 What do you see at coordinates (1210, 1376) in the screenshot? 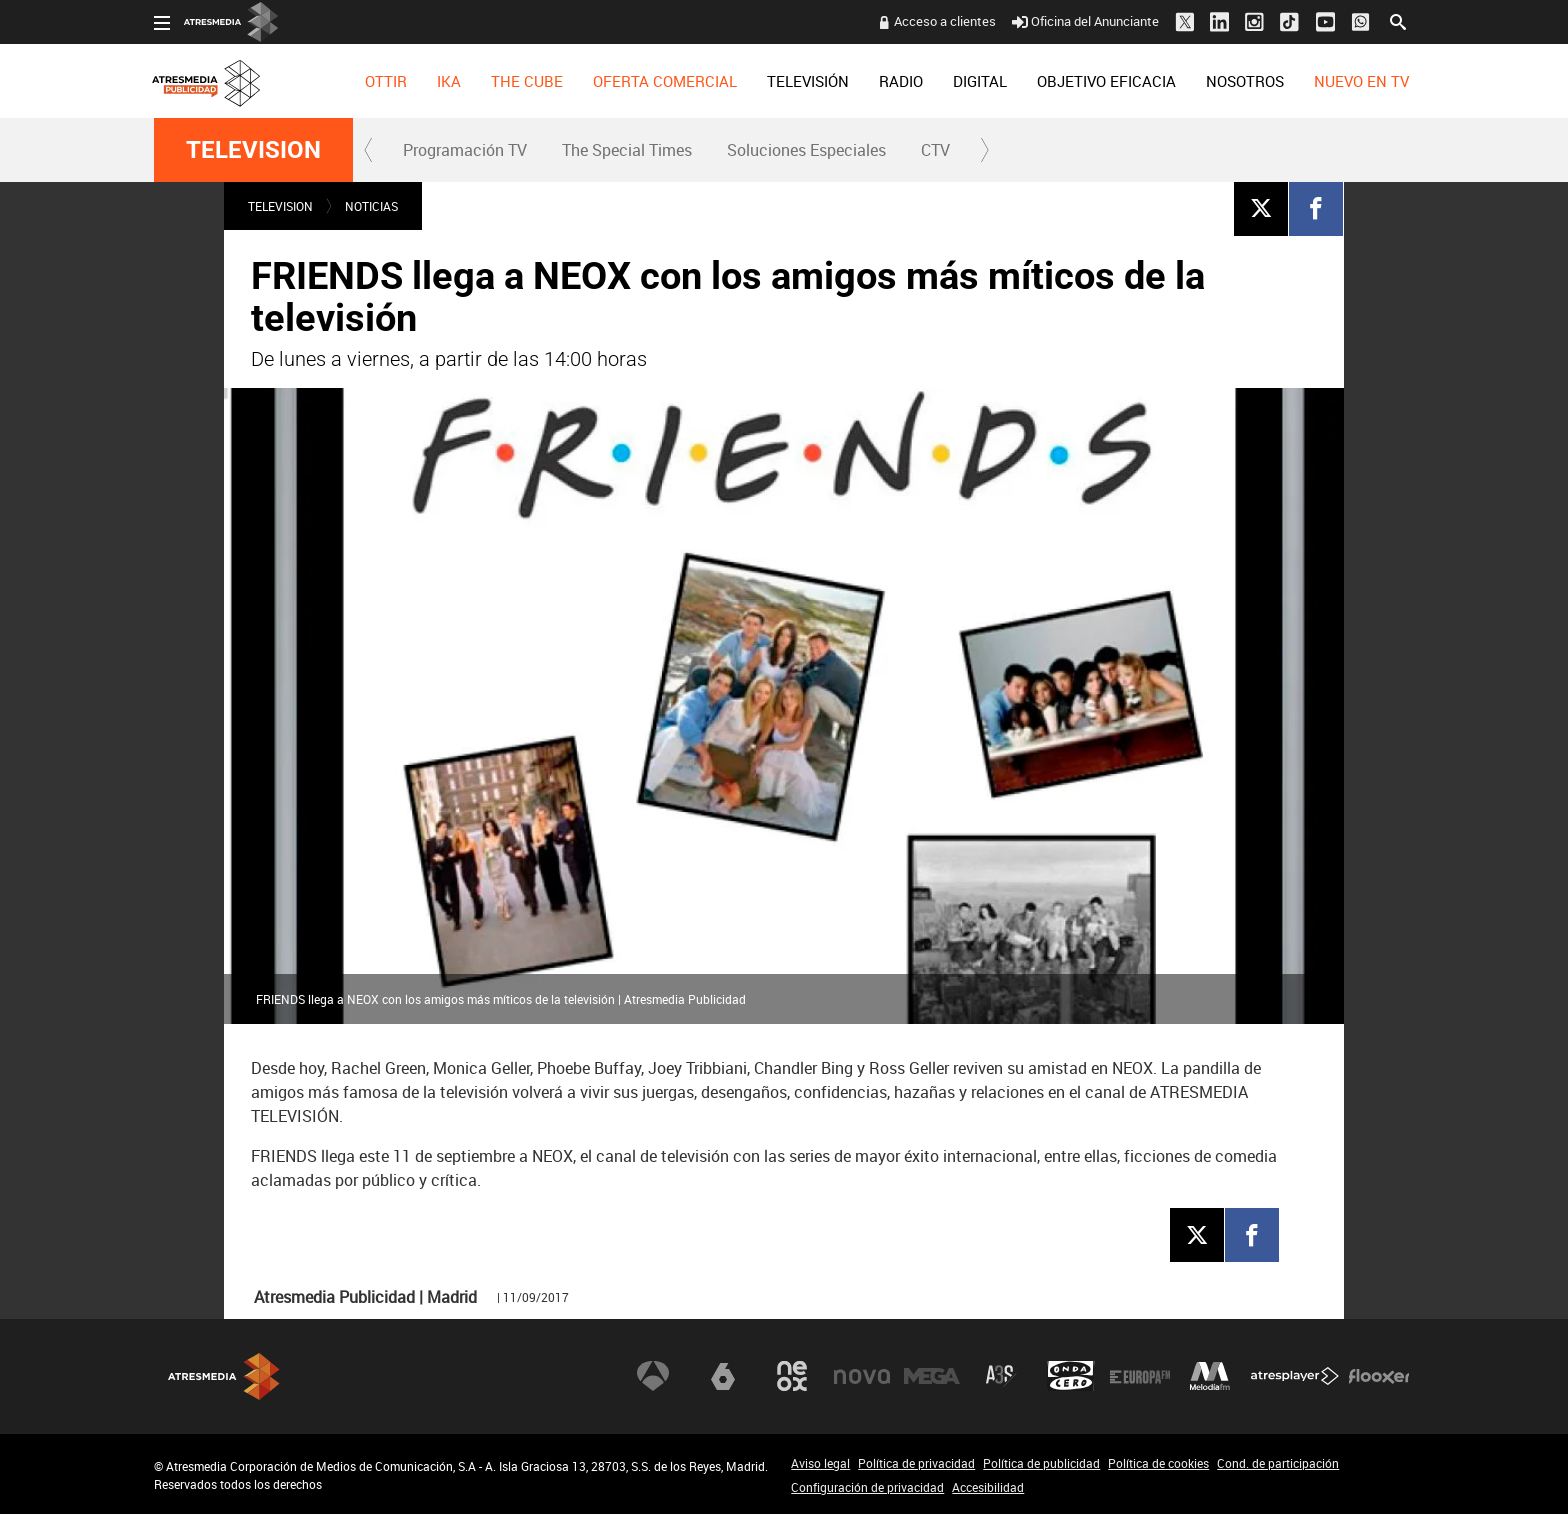
I see `Melodía FM` at bounding box center [1210, 1376].